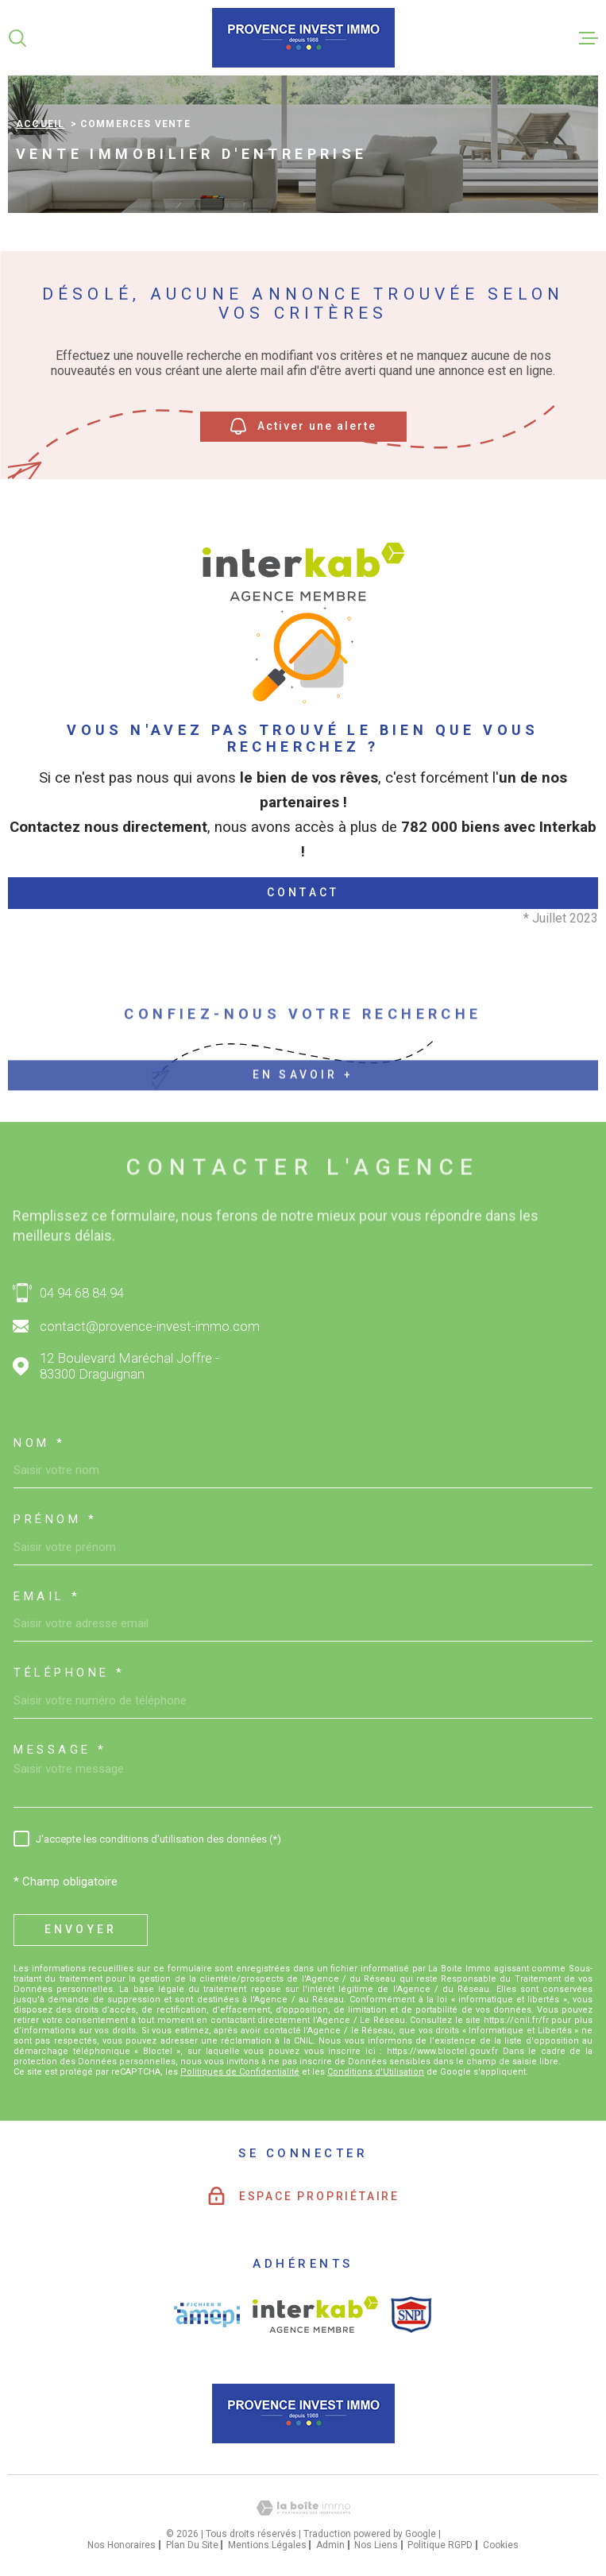 The image size is (606, 2576). I want to click on 04 94 68 84 94, so click(82, 1293).